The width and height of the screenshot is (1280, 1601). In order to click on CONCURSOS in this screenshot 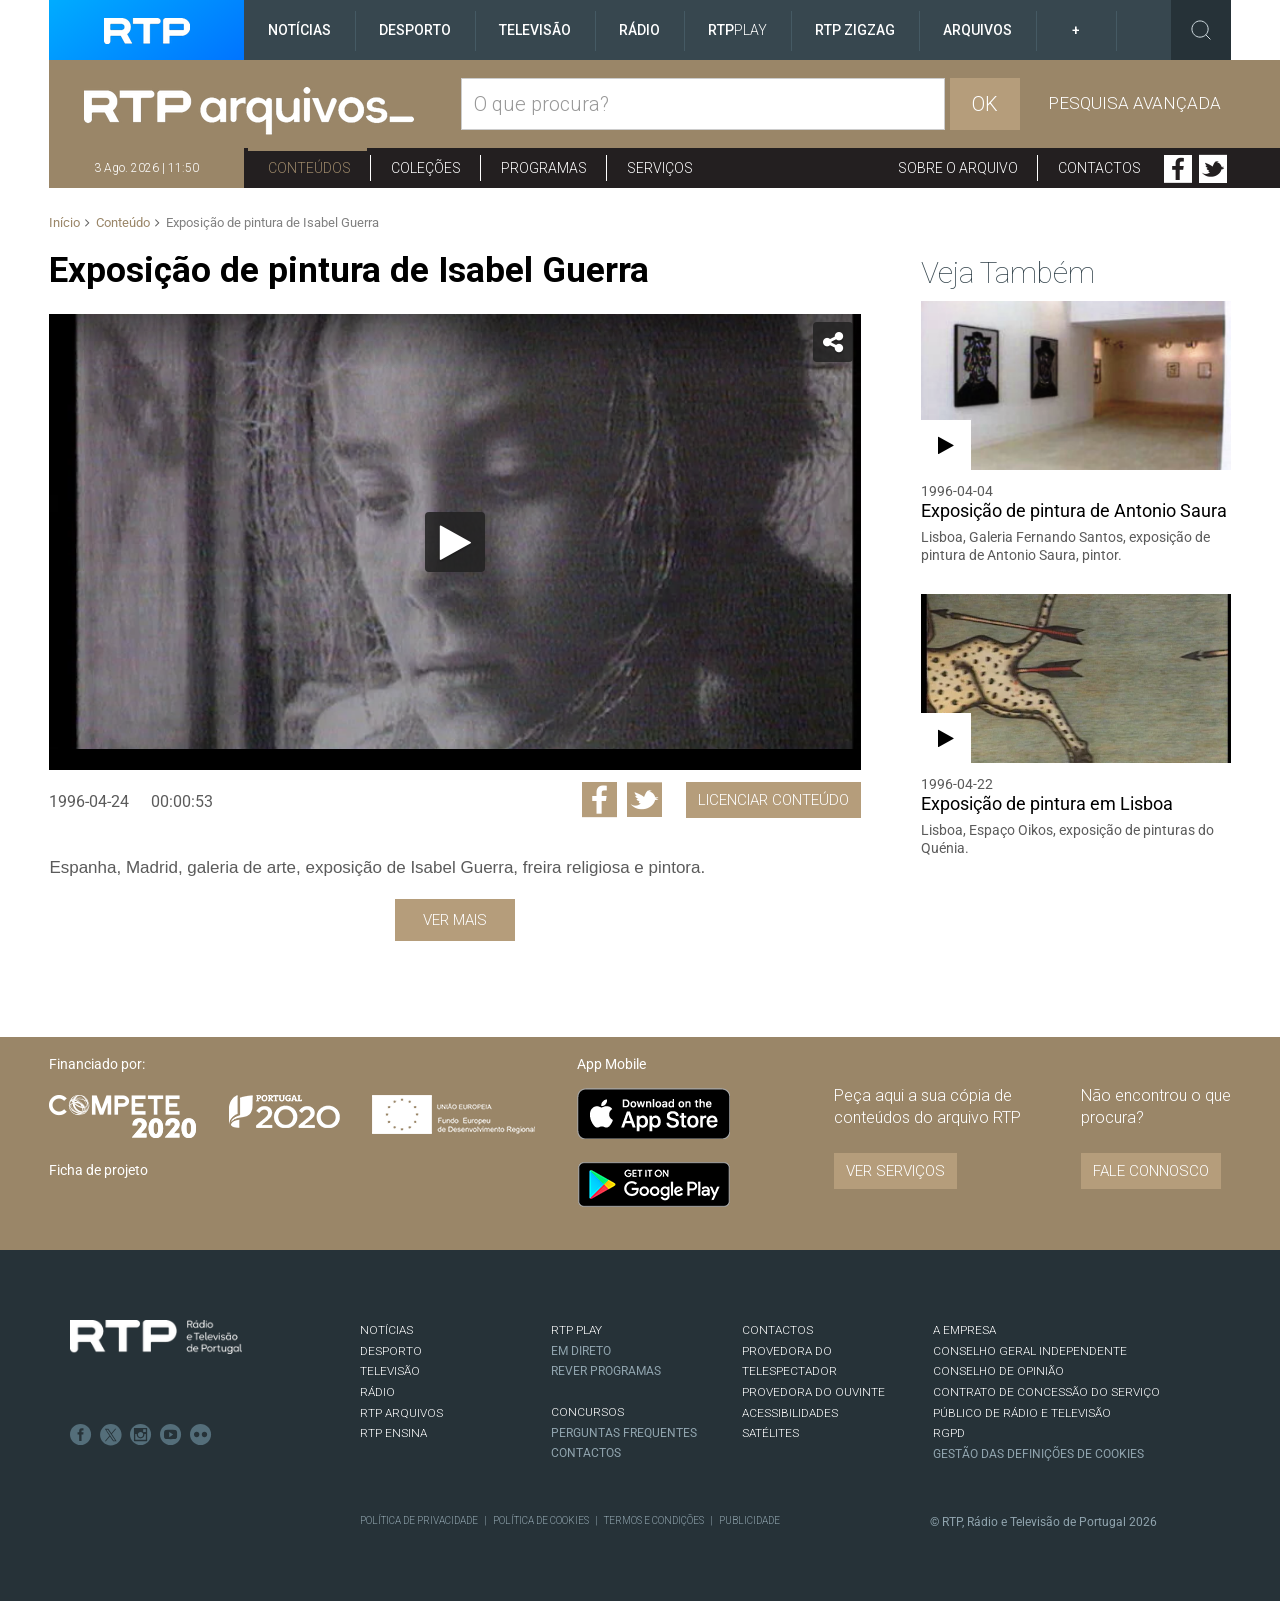, I will do `click(587, 1412)`.